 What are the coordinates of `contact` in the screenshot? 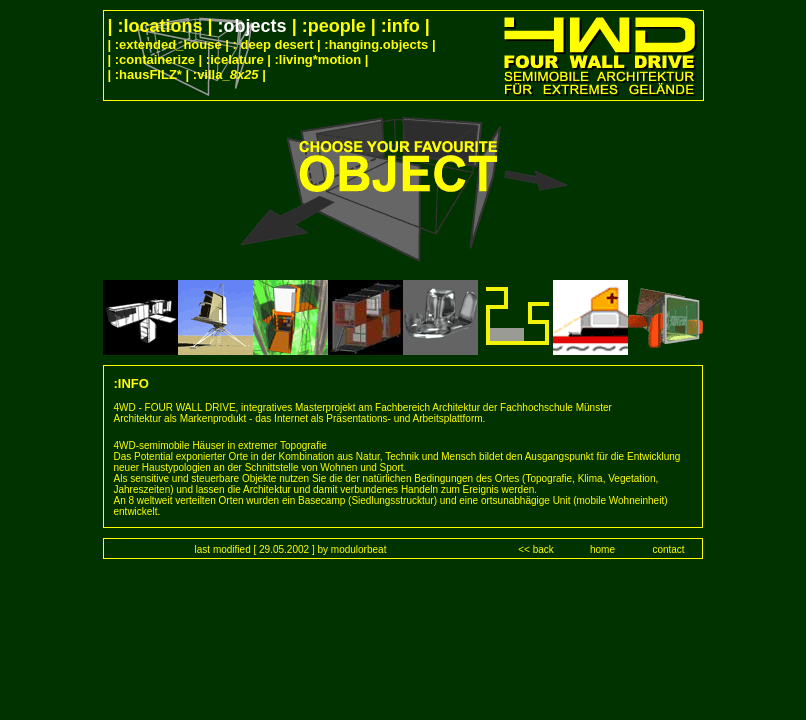 It's located at (668, 549).